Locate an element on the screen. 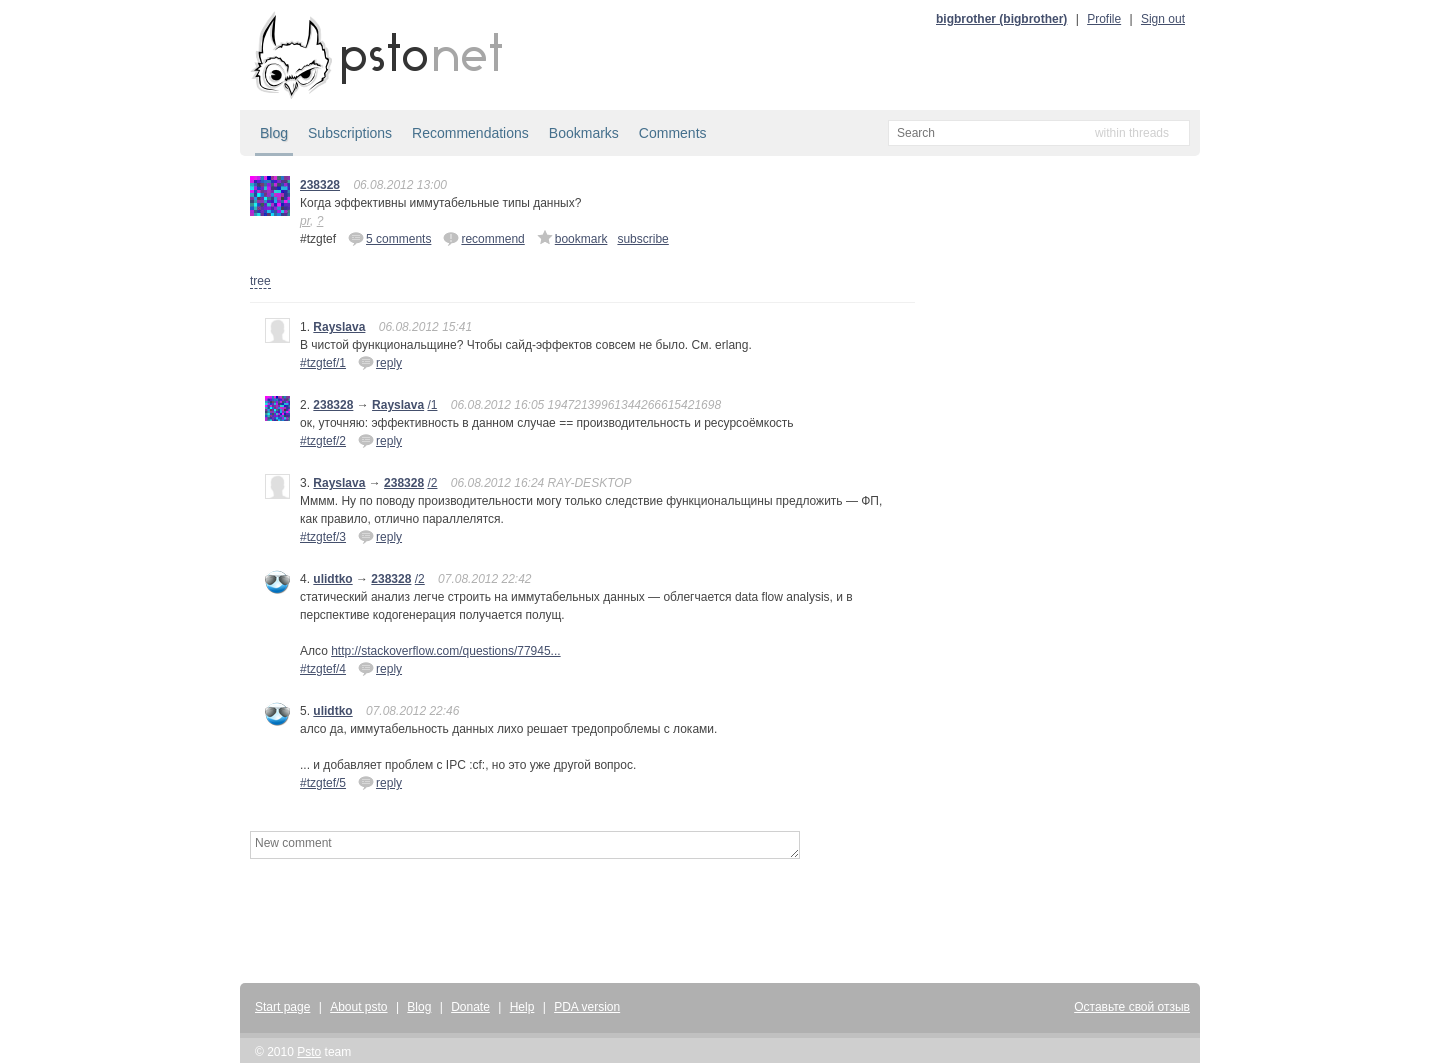 This screenshot has height=1063, width=1440. Comments is located at coordinates (673, 133).